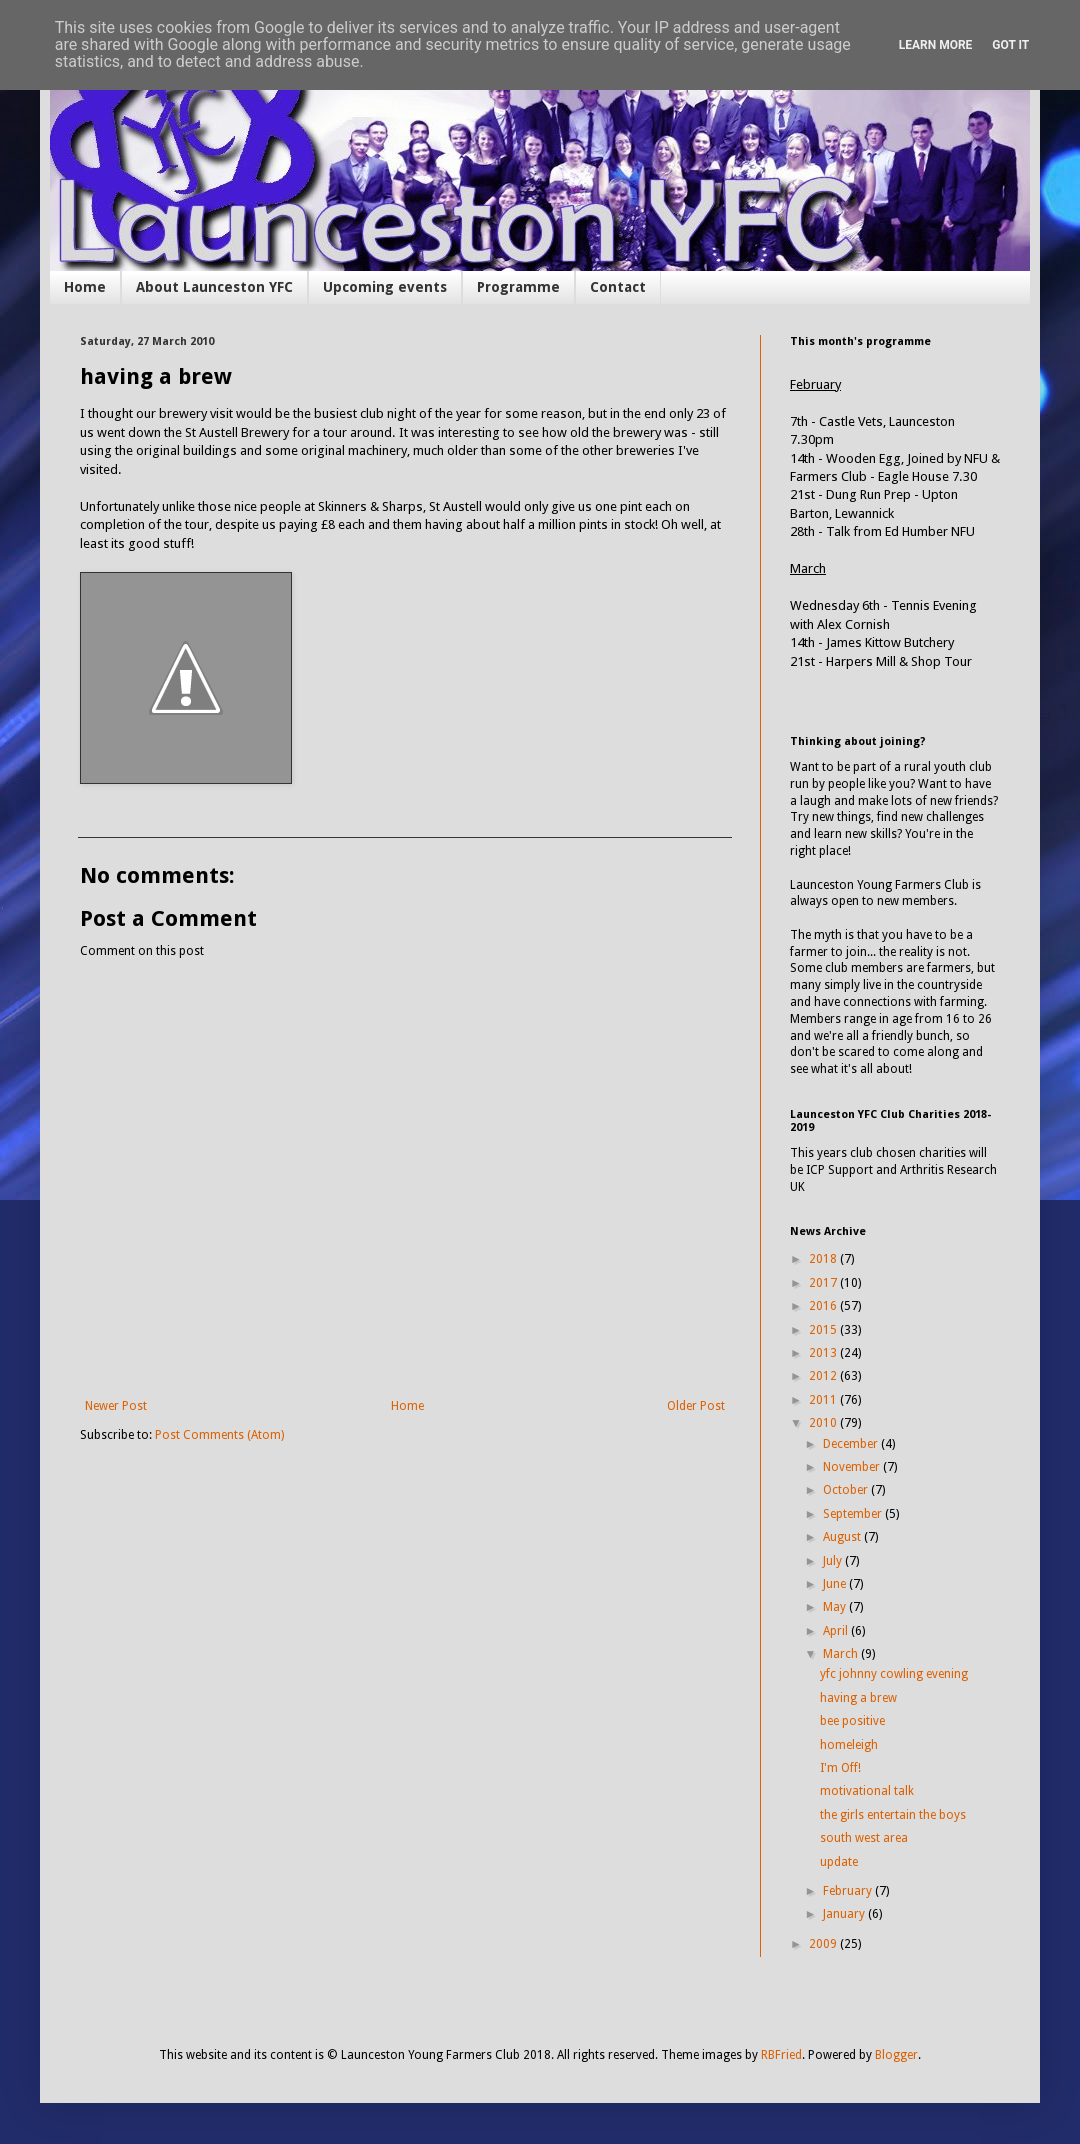  Describe the element at coordinates (824, 1259) in the screenshot. I see `2018` at that location.